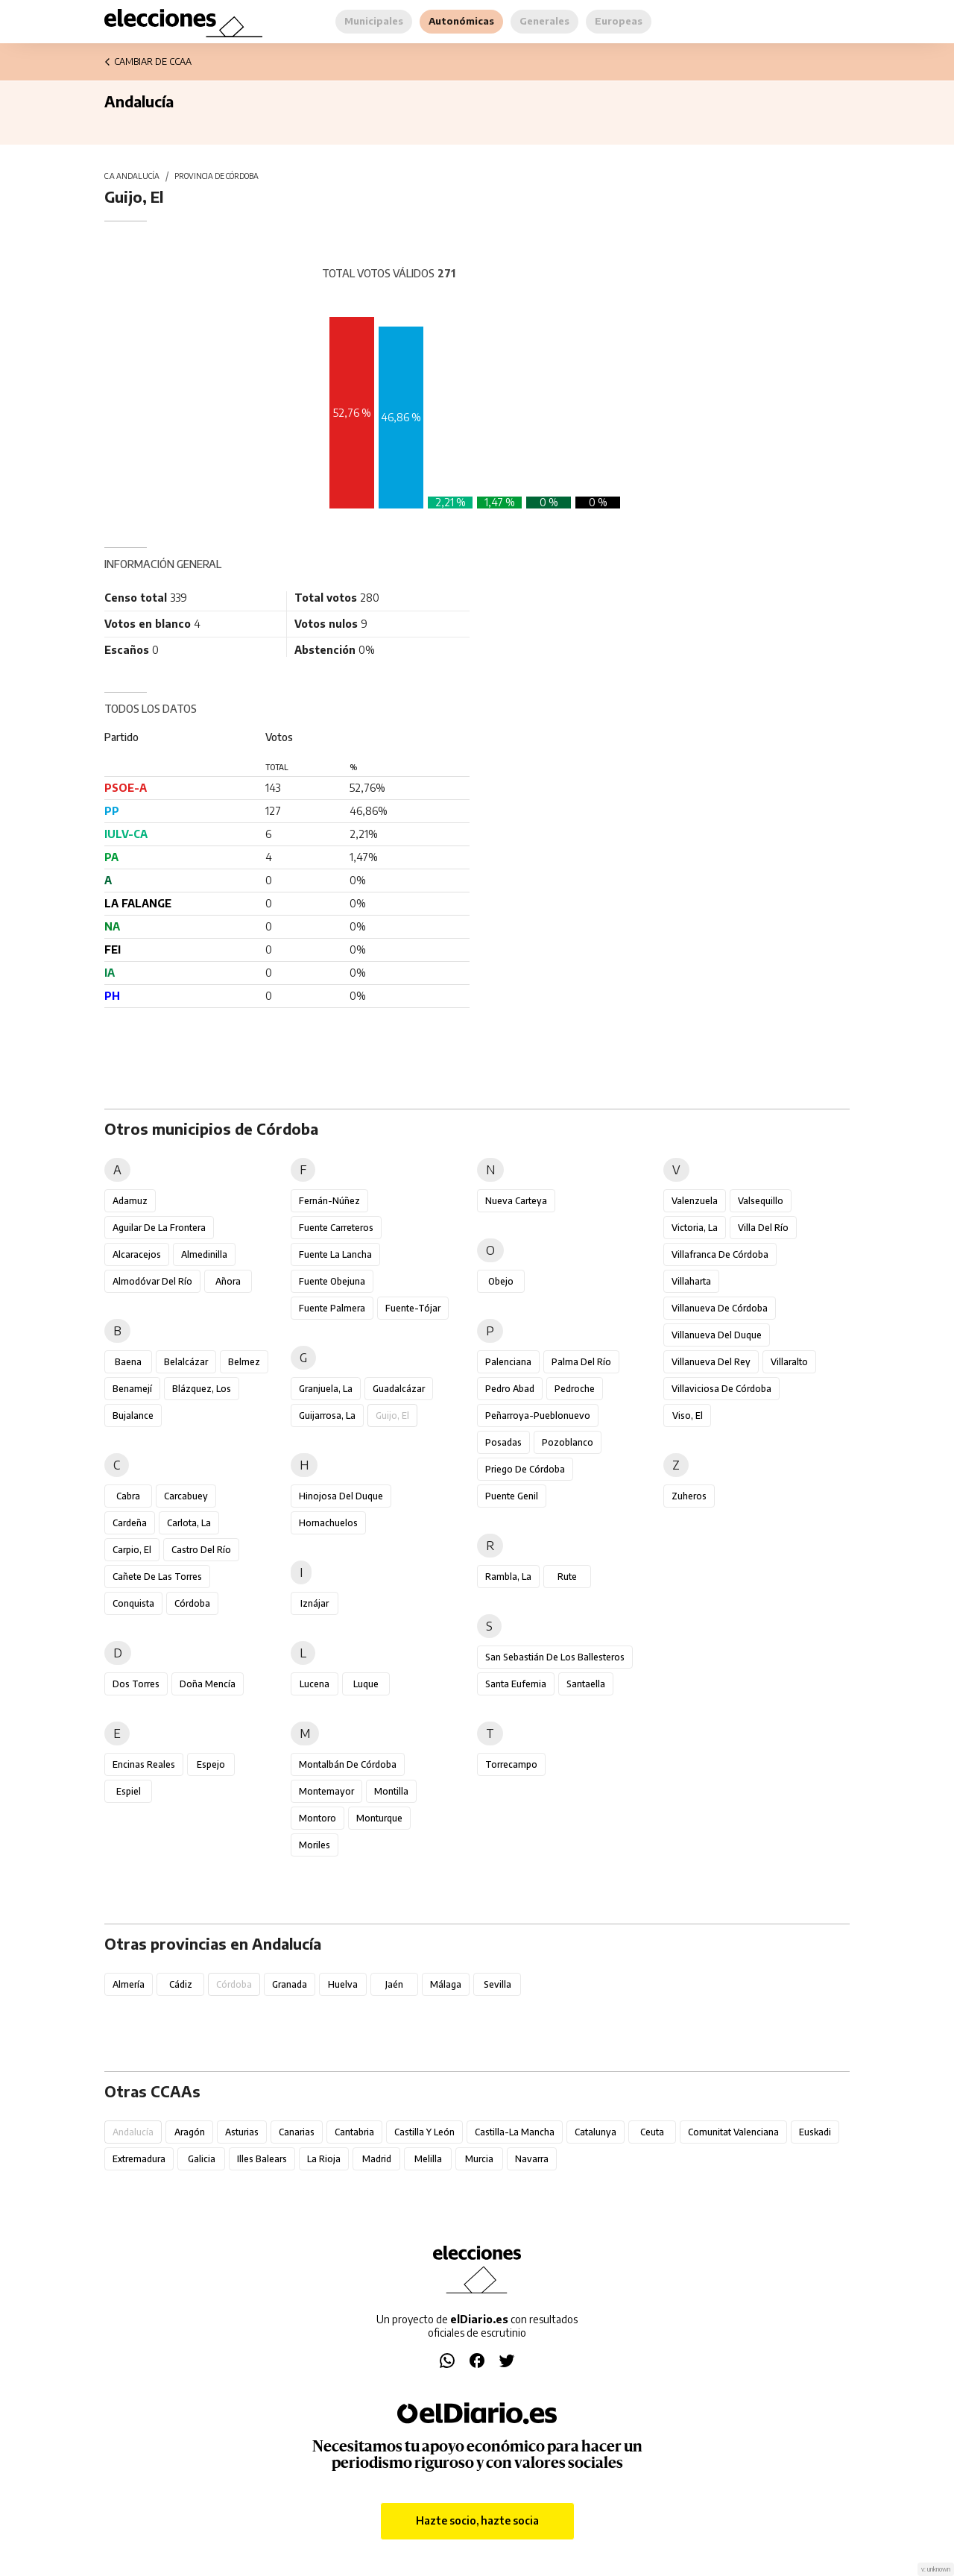 Image resolution: width=954 pixels, height=2576 pixels. I want to click on Fuente Obejuna, so click(332, 1281).